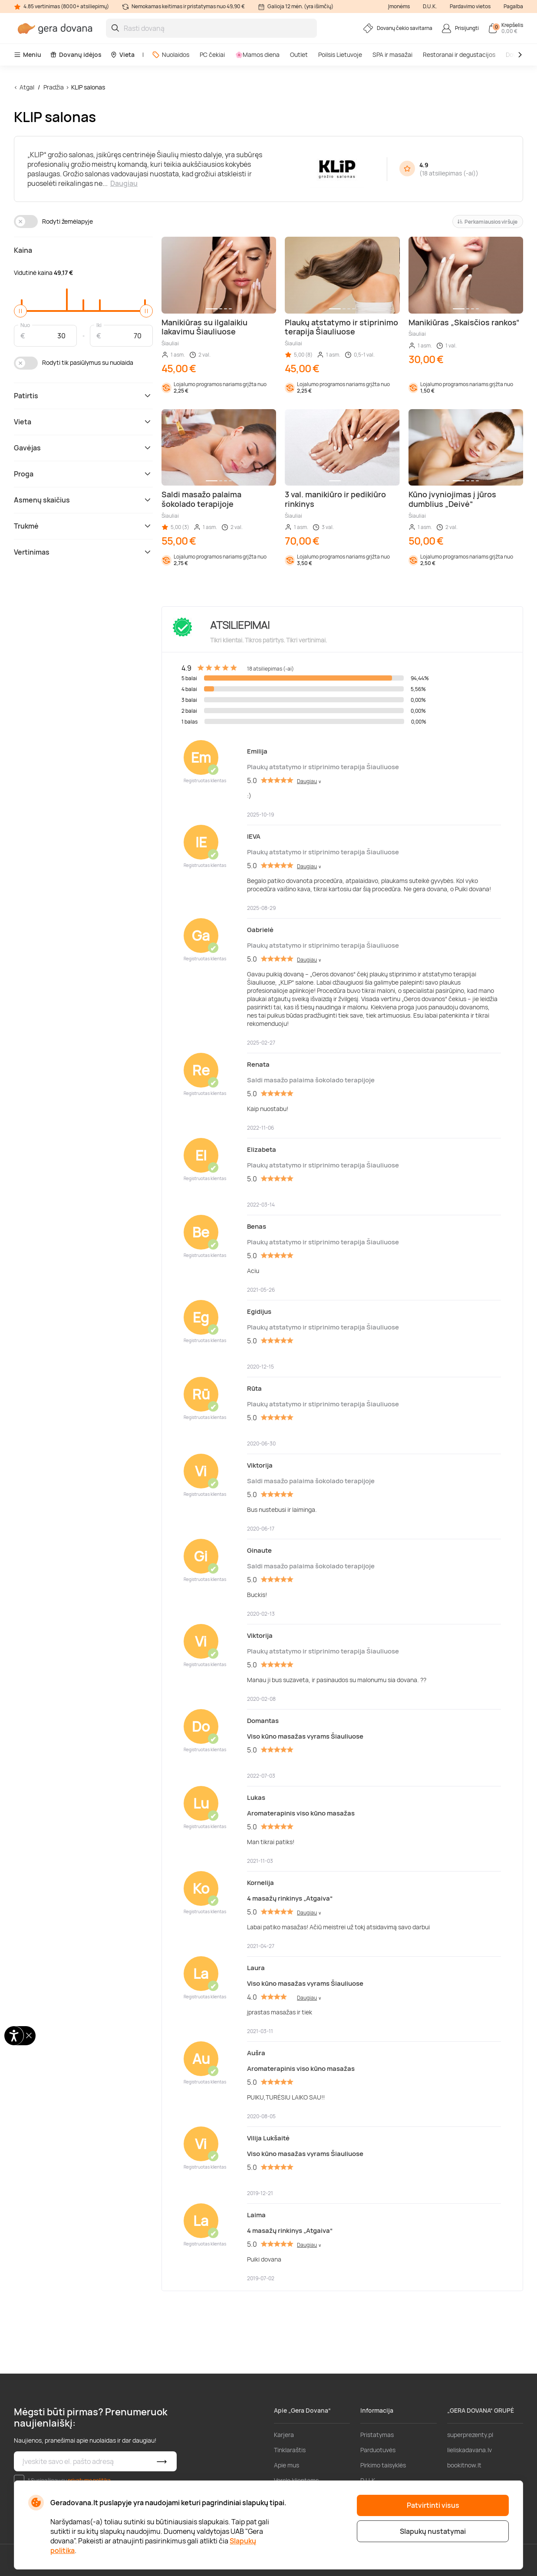 Image resolution: width=537 pixels, height=2576 pixels. I want to click on lieliskadavana.lv, so click(469, 2450).